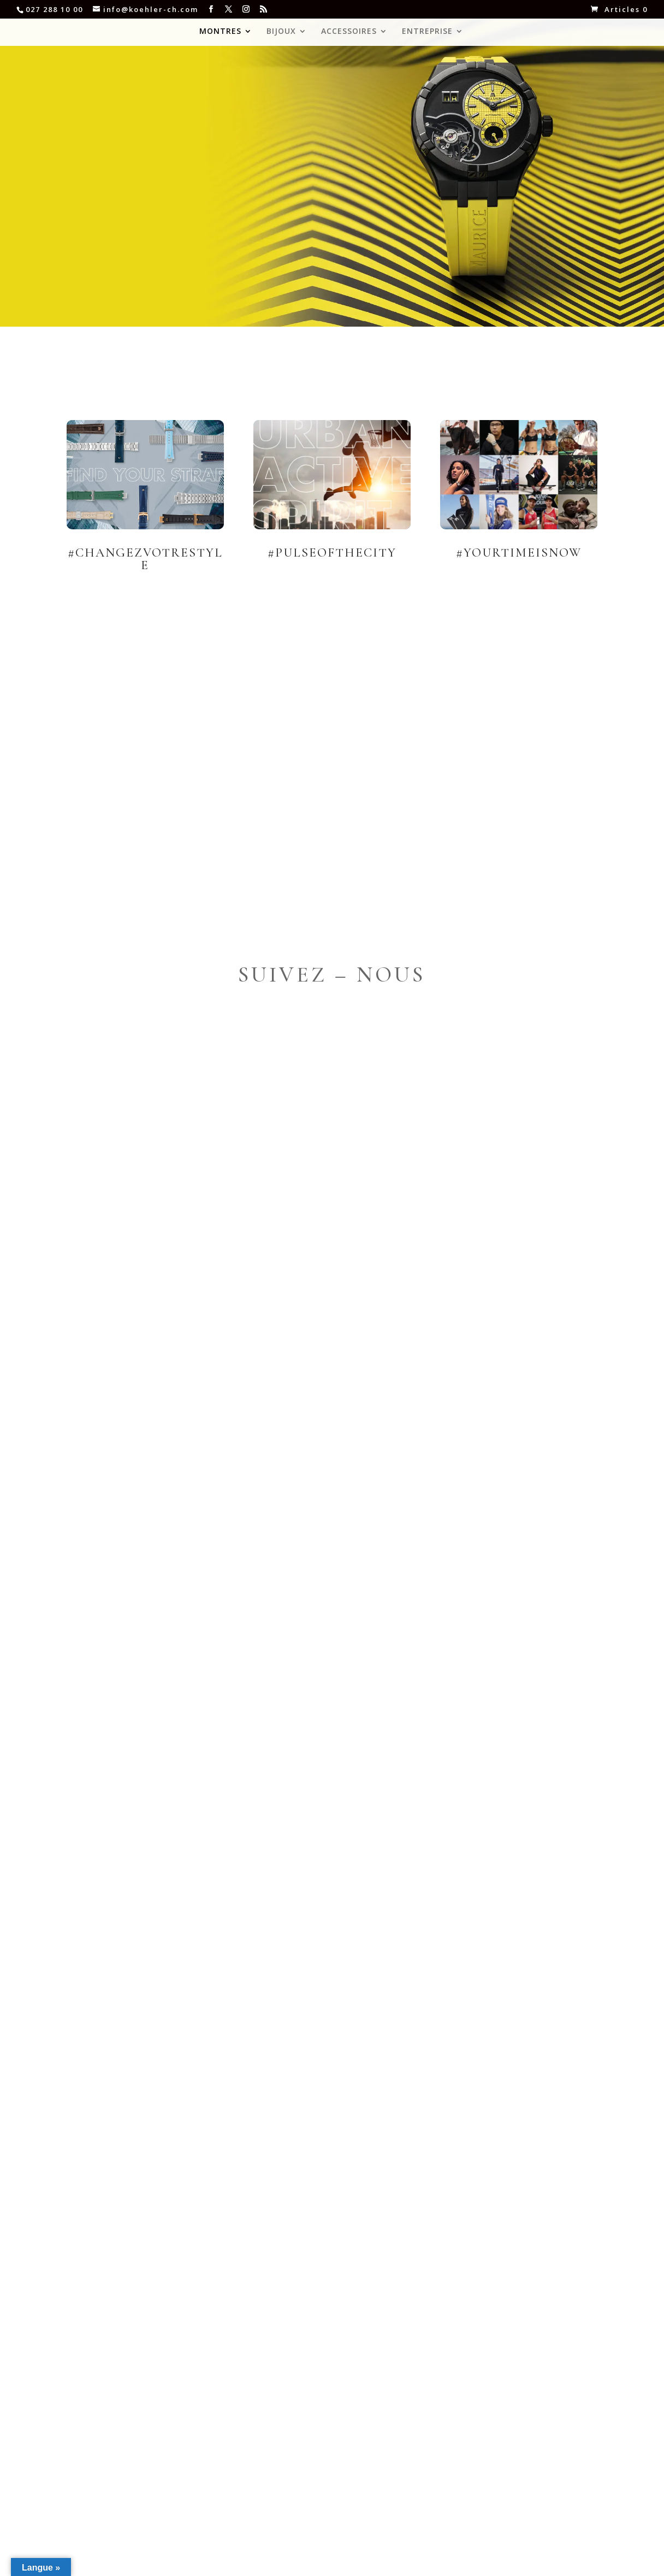 The height and width of the screenshot is (2576, 664). What do you see at coordinates (427, 31) in the screenshot?
I see `ENTREPRISE` at bounding box center [427, 31].